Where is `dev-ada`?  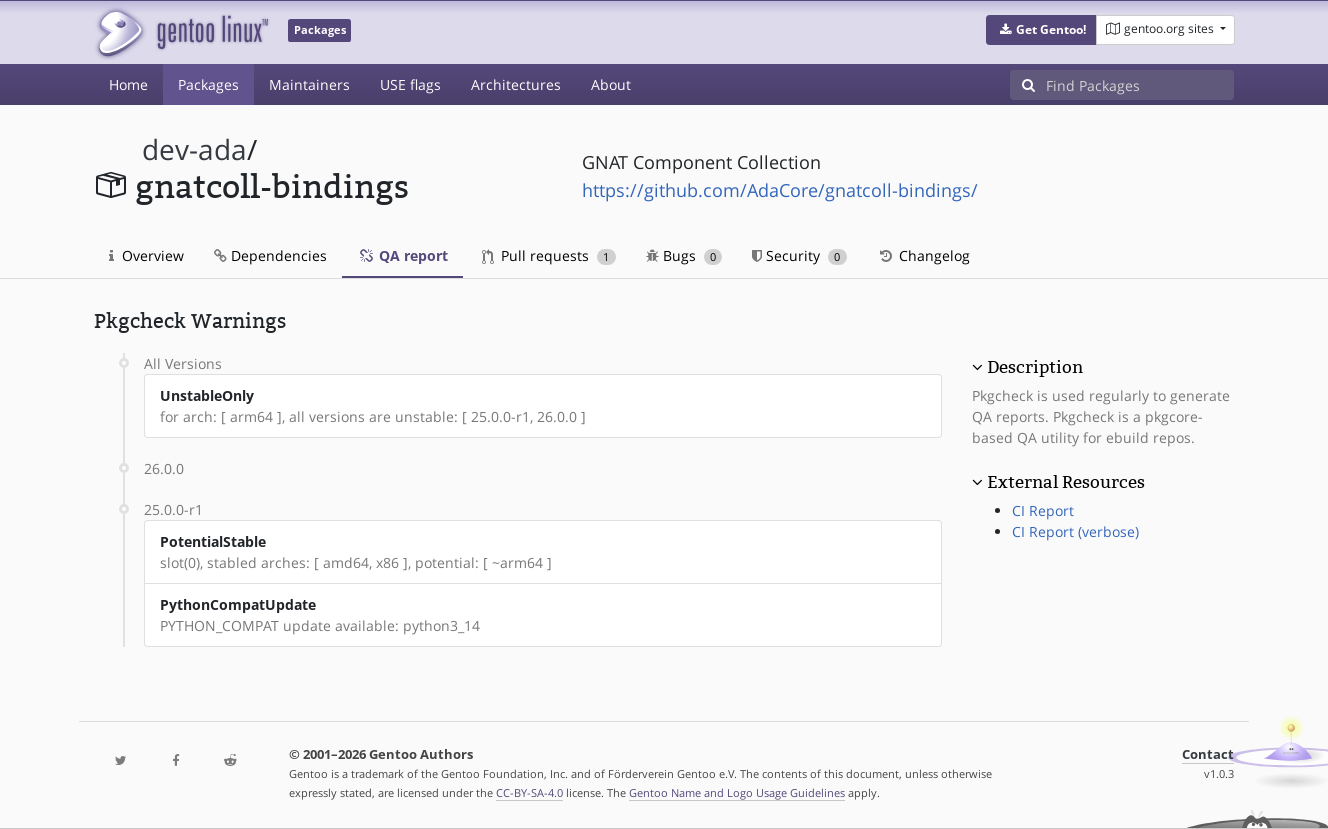
dev-ada is located at coordinates (194, 149).